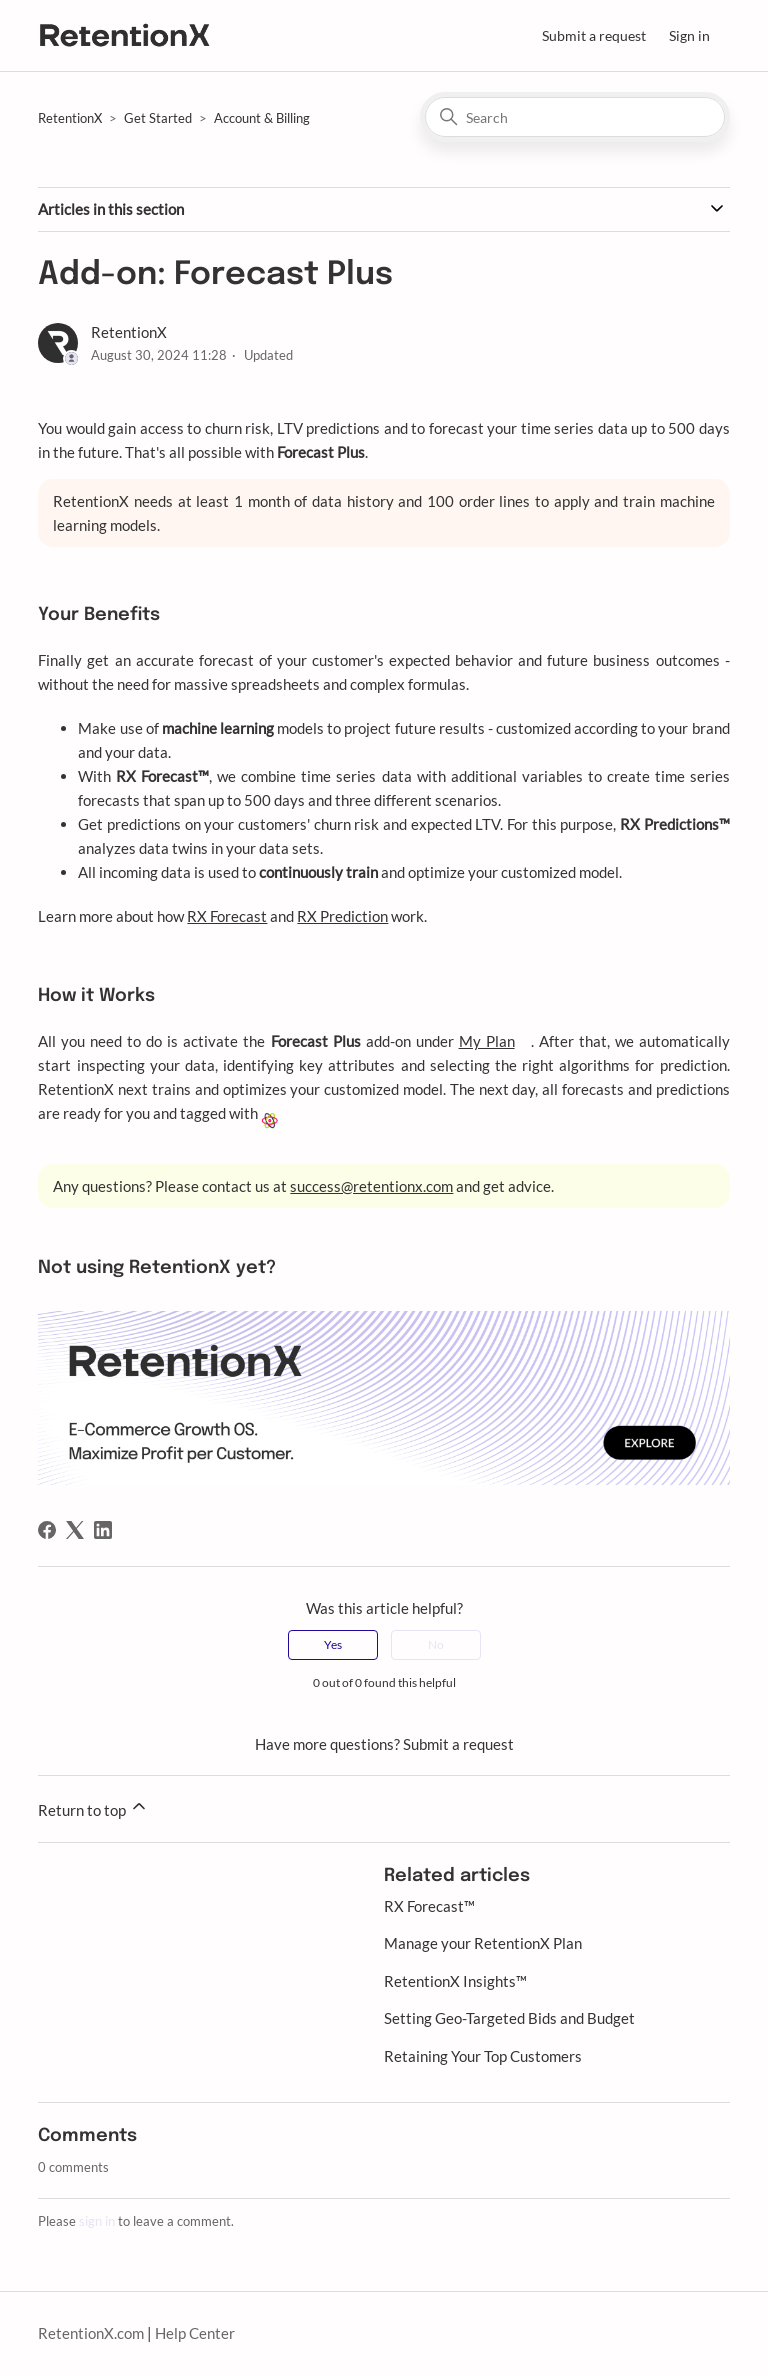 The height and width of the screenshot is (2375, 768). I want to click on Return to top, so click(93, 1807).